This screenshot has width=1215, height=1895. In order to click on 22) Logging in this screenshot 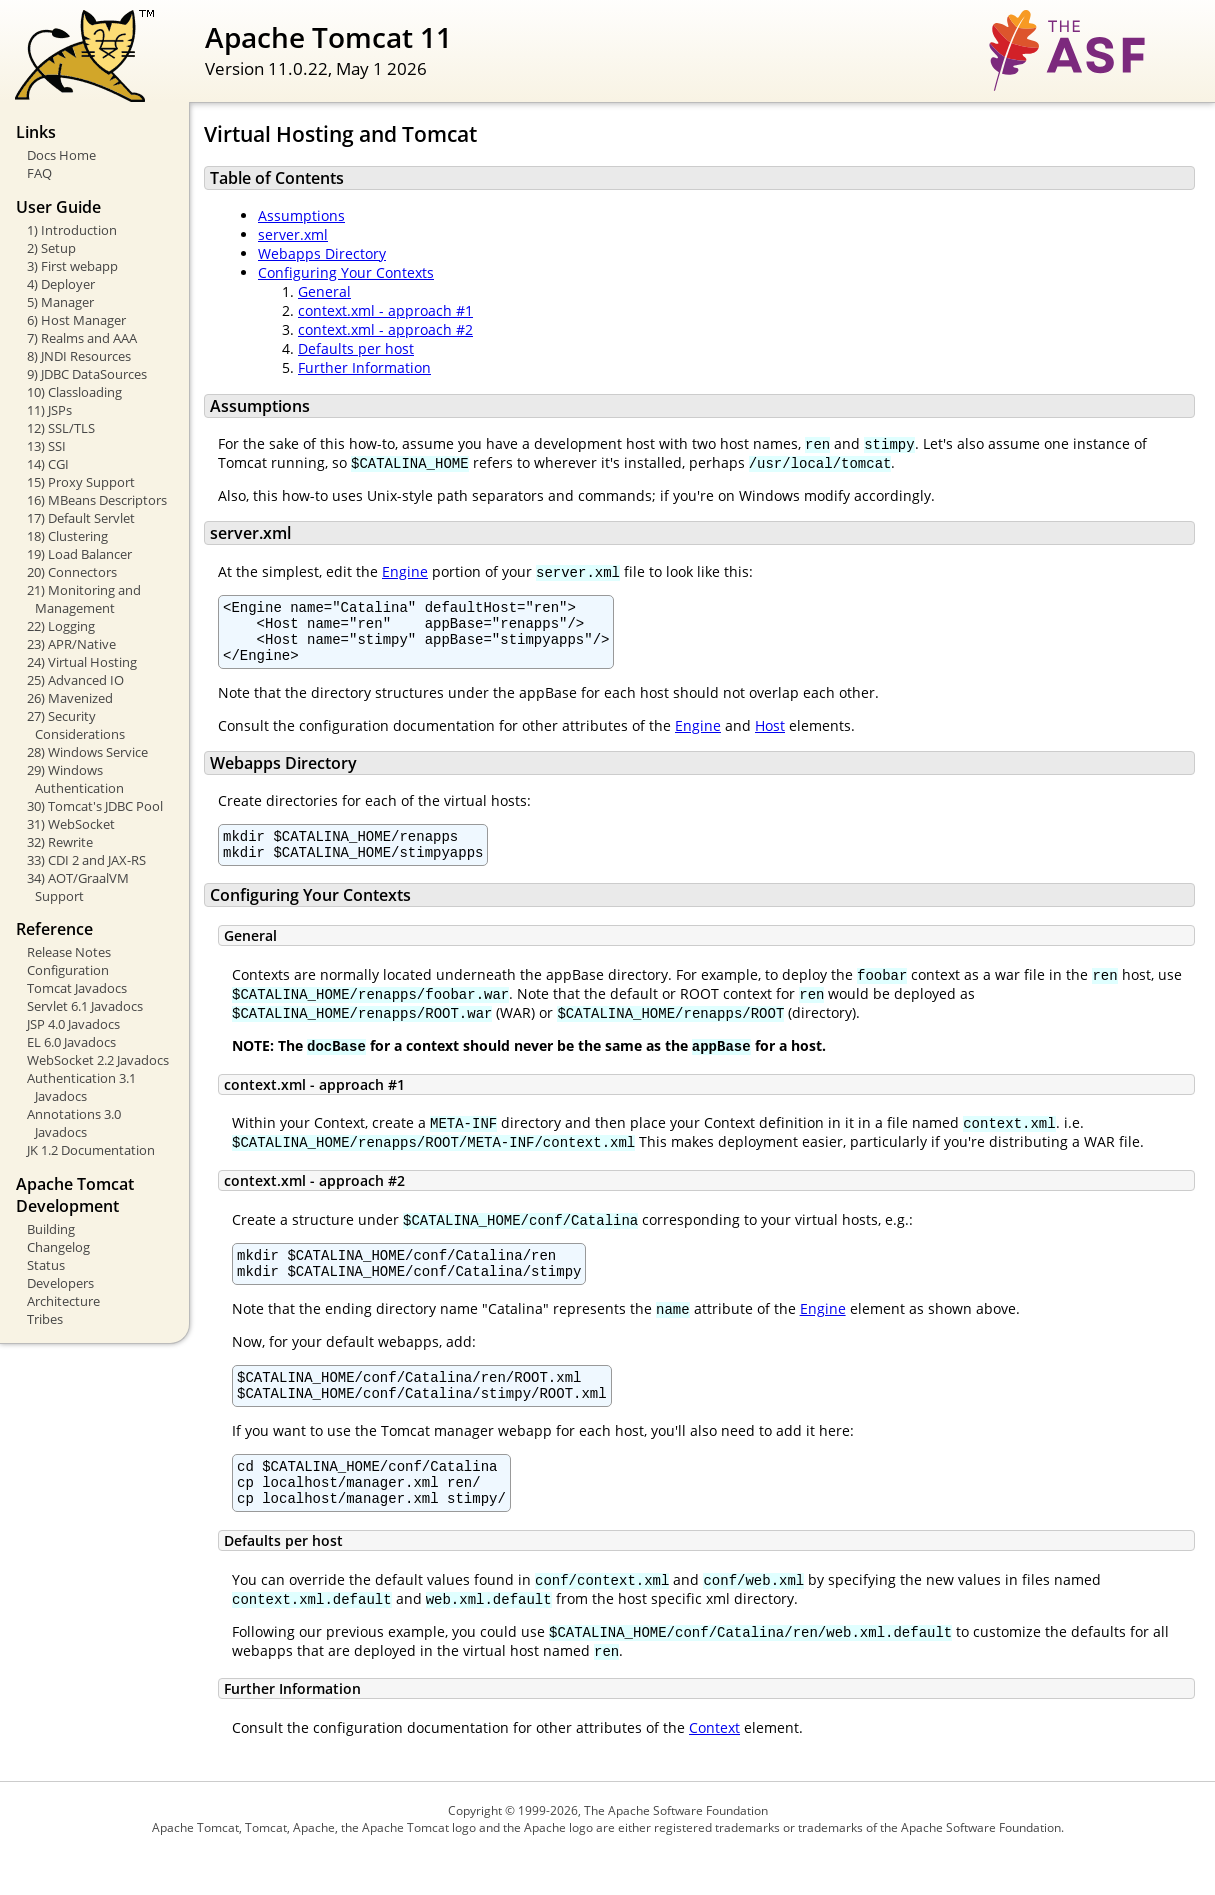, I will do `click(61, 626)`.